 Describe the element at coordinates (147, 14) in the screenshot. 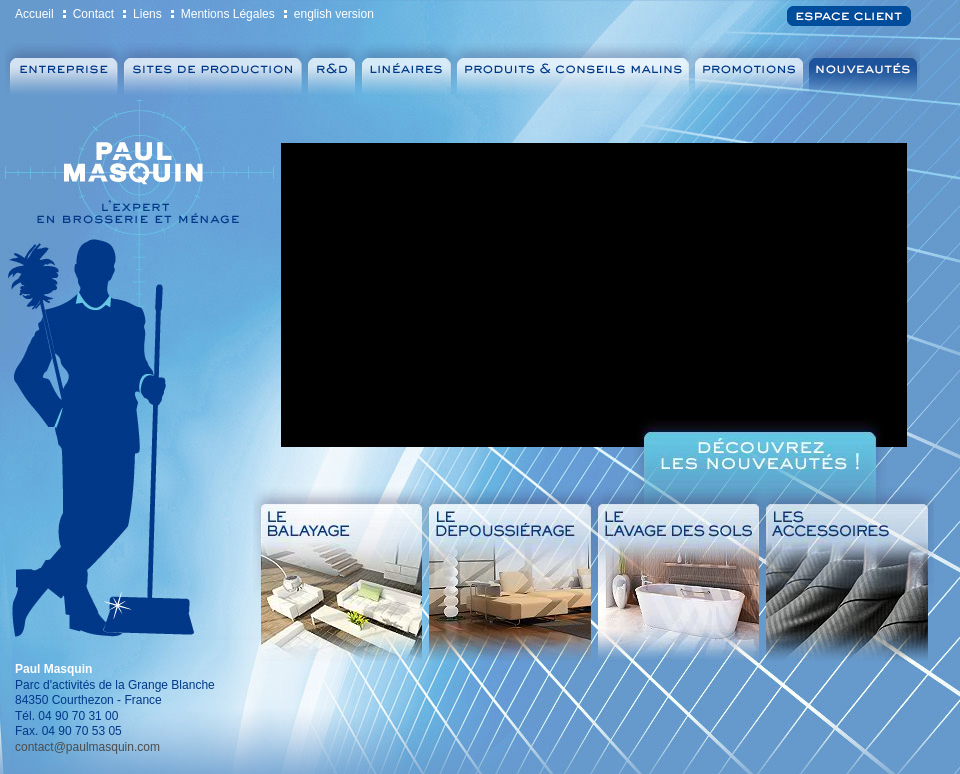

I see `Liens` at that location.